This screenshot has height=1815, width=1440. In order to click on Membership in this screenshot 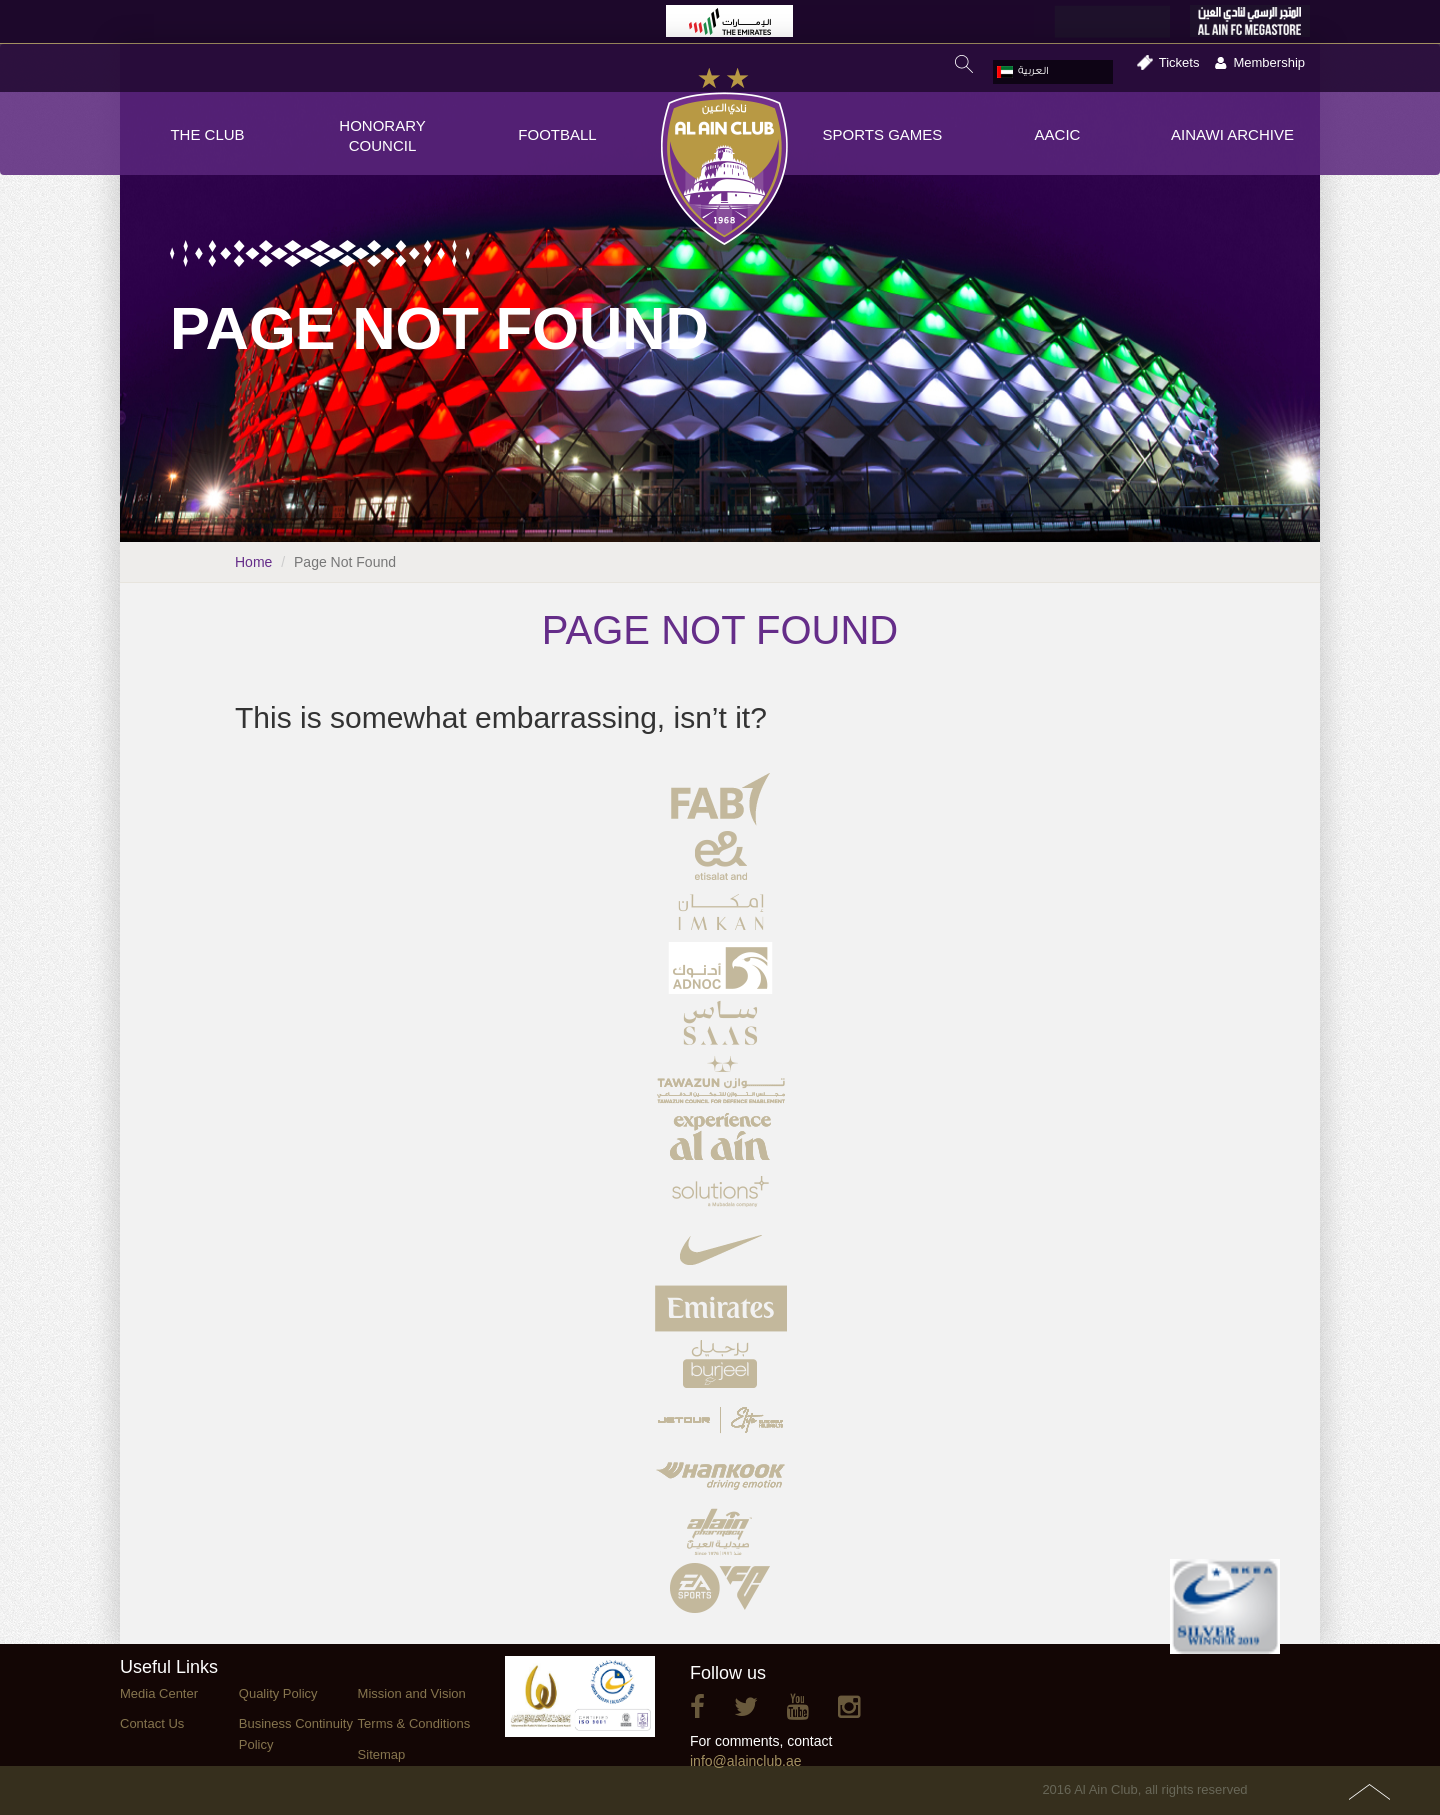, I will do `click(1269, 62)`.